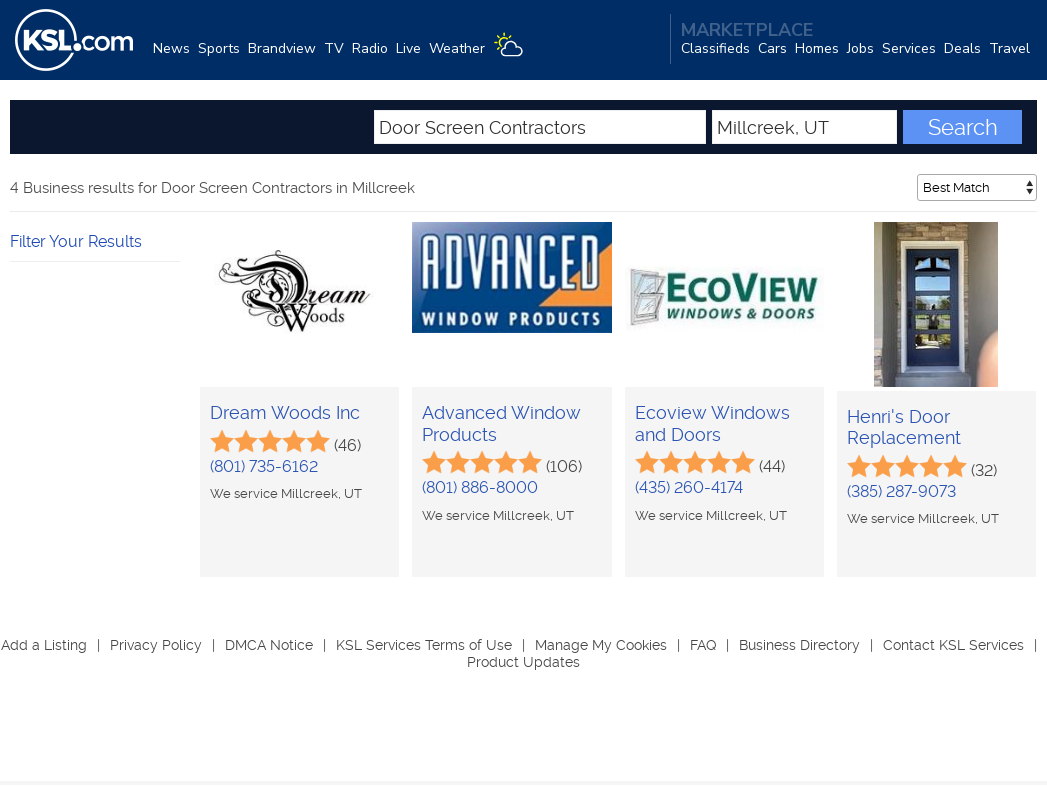 The width and height of the screenshot is (1047, 801). What do you see at coordinates (480, 487) in the screenshot?
I see `(801) 886-8000` at bounding box center [480, 487].